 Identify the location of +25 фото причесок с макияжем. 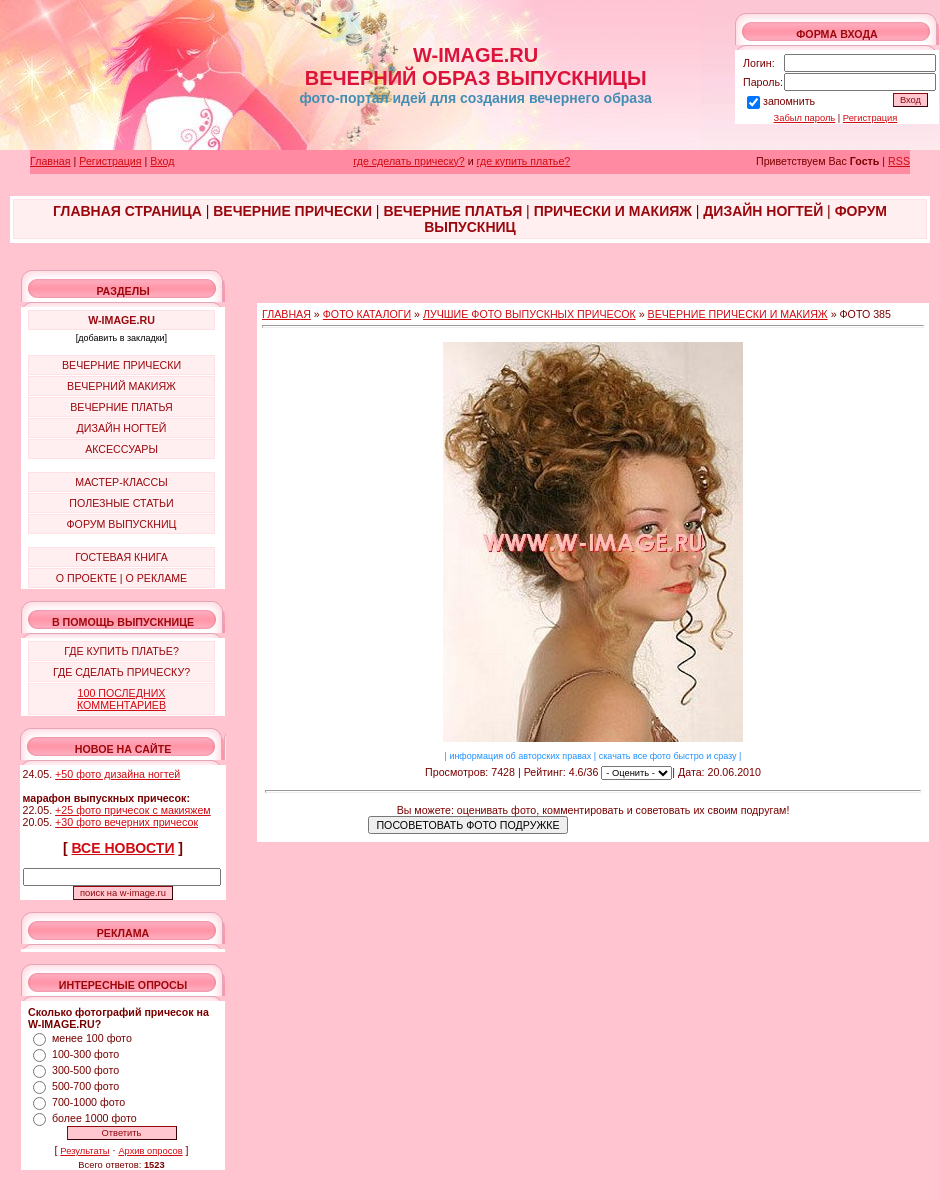
(133, 810).